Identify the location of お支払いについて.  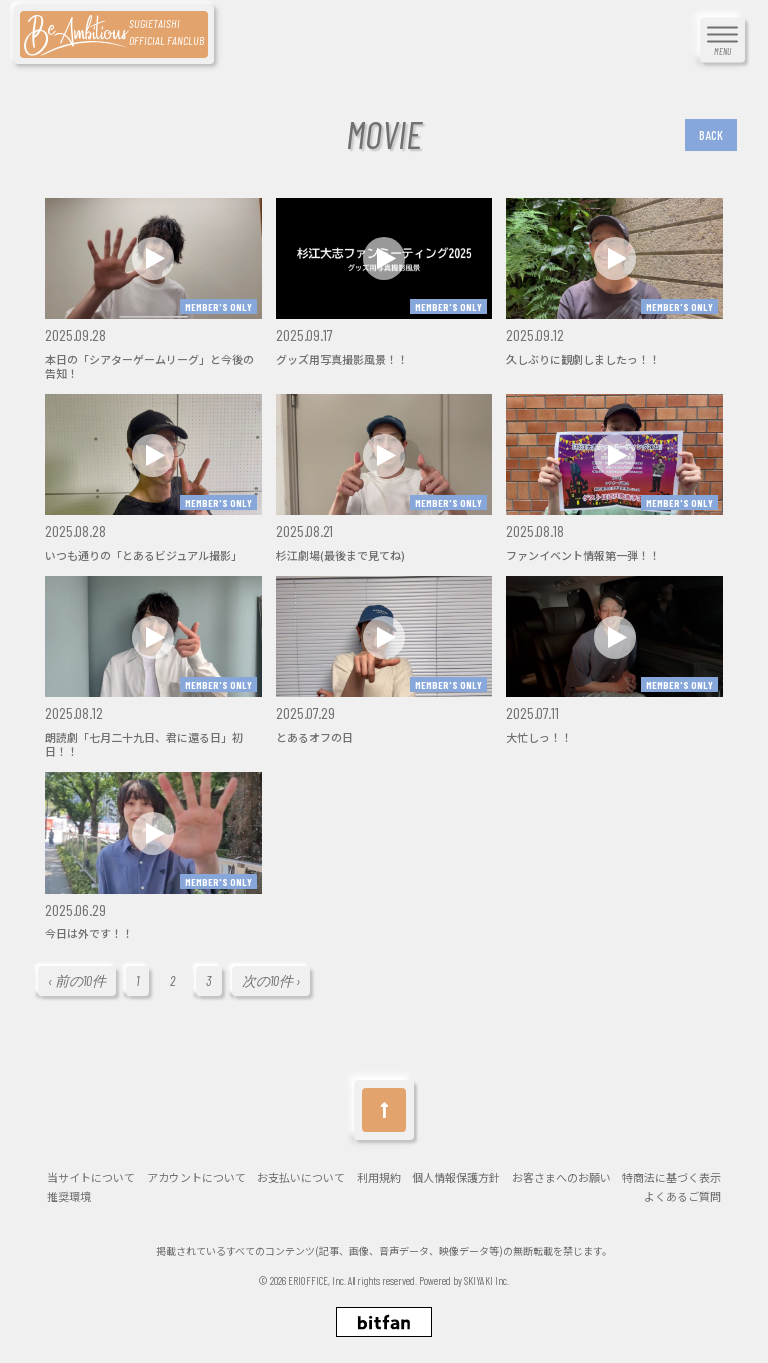
(301, 1177).